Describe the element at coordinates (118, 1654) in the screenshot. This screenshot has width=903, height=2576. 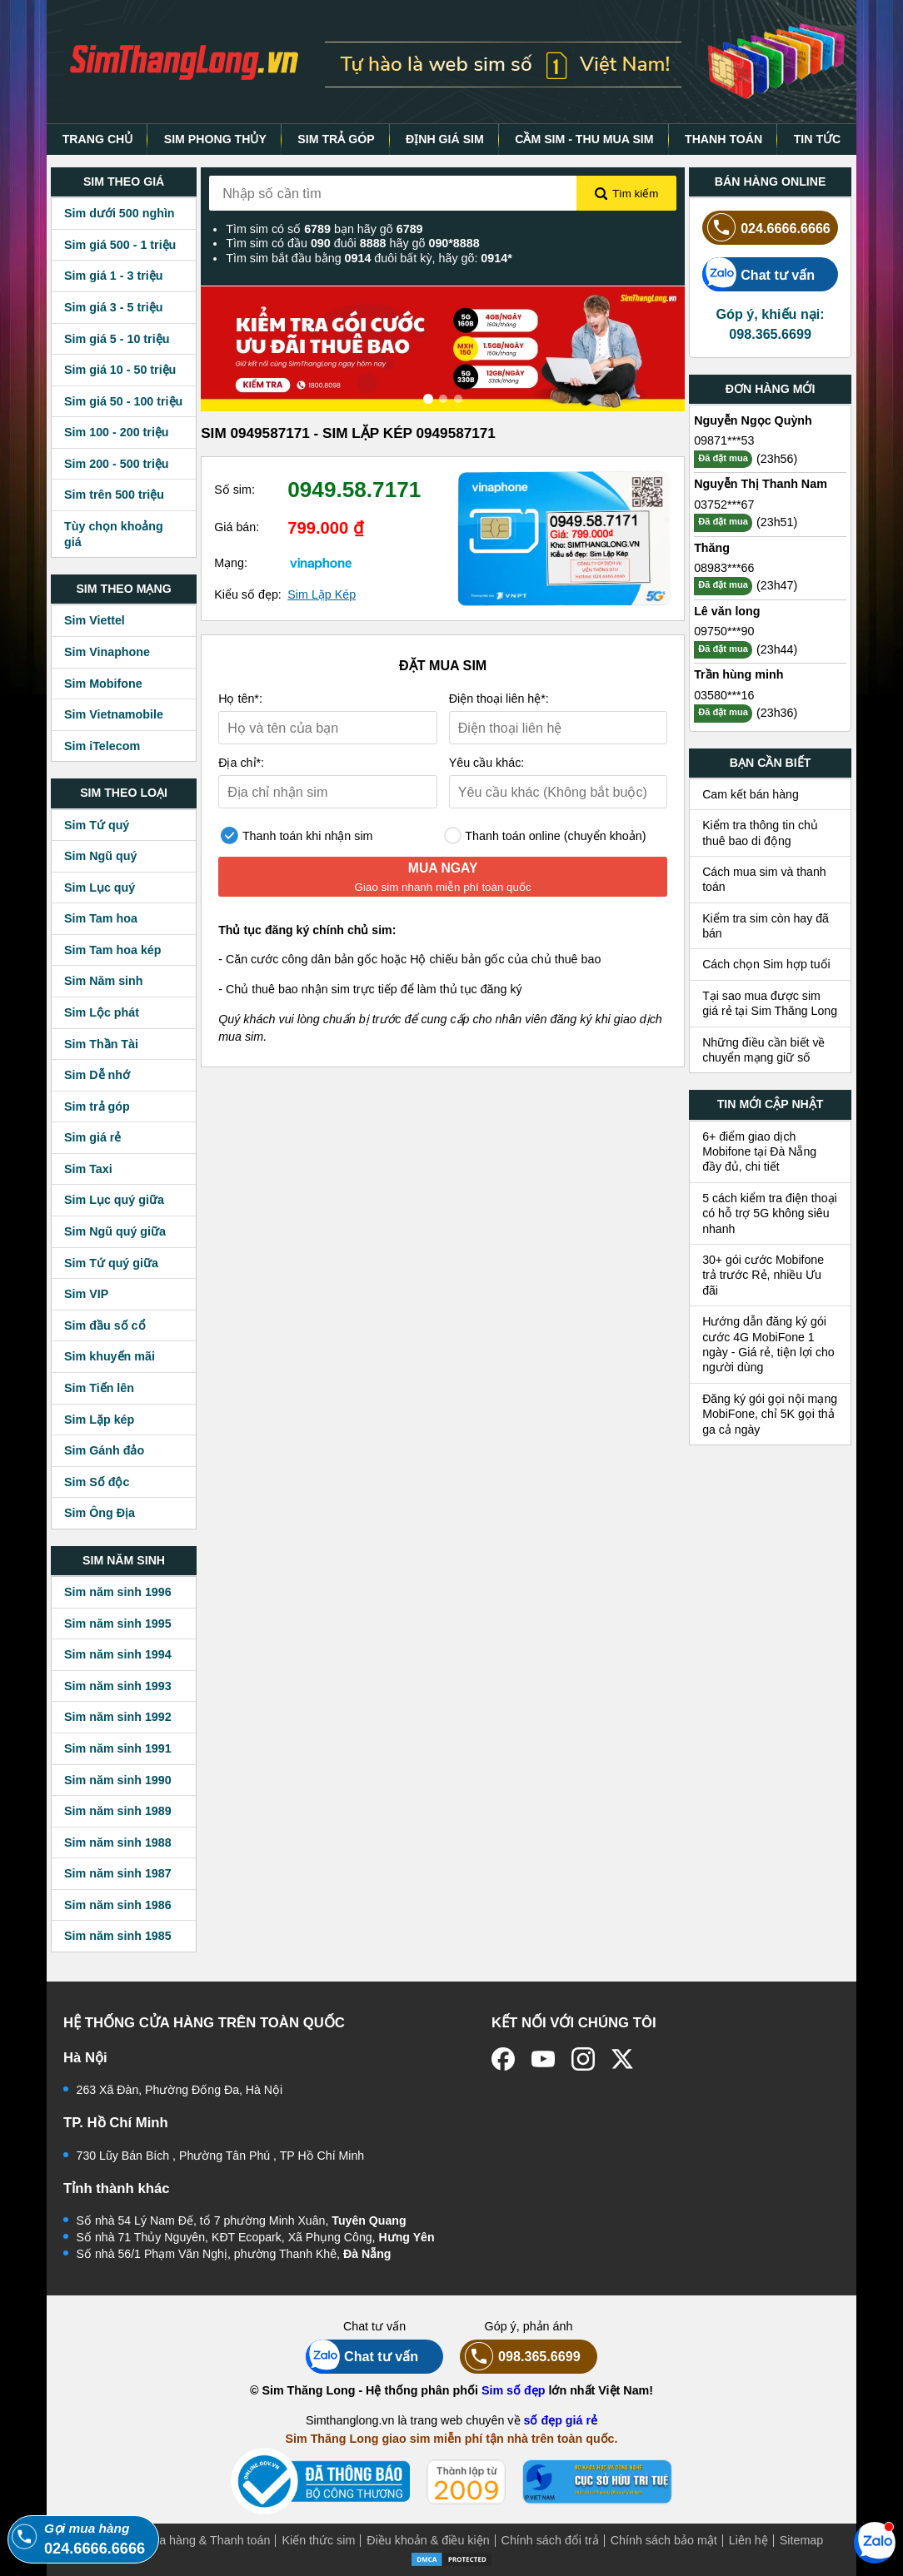
I see `Sim năm sinh 1994` at that location.